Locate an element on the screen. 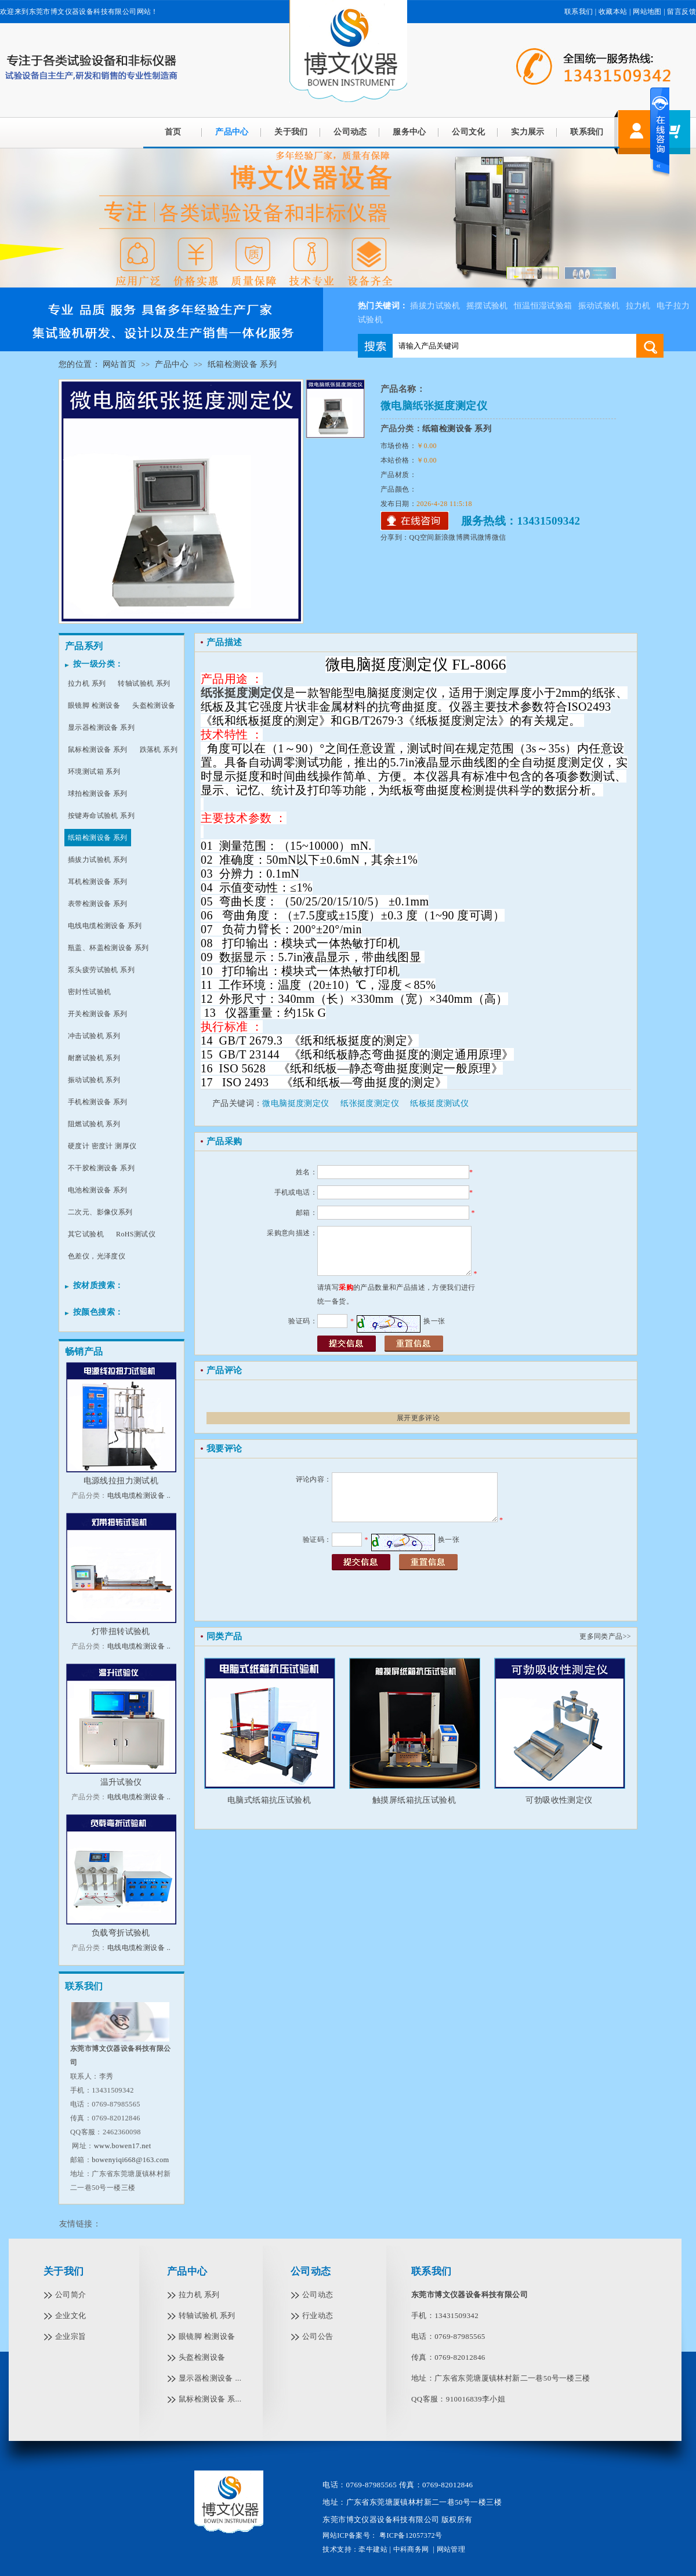 The height and width of the screenshot is (2576, 696). 环境测试箱 系列 is located at coordinates (94, 771).